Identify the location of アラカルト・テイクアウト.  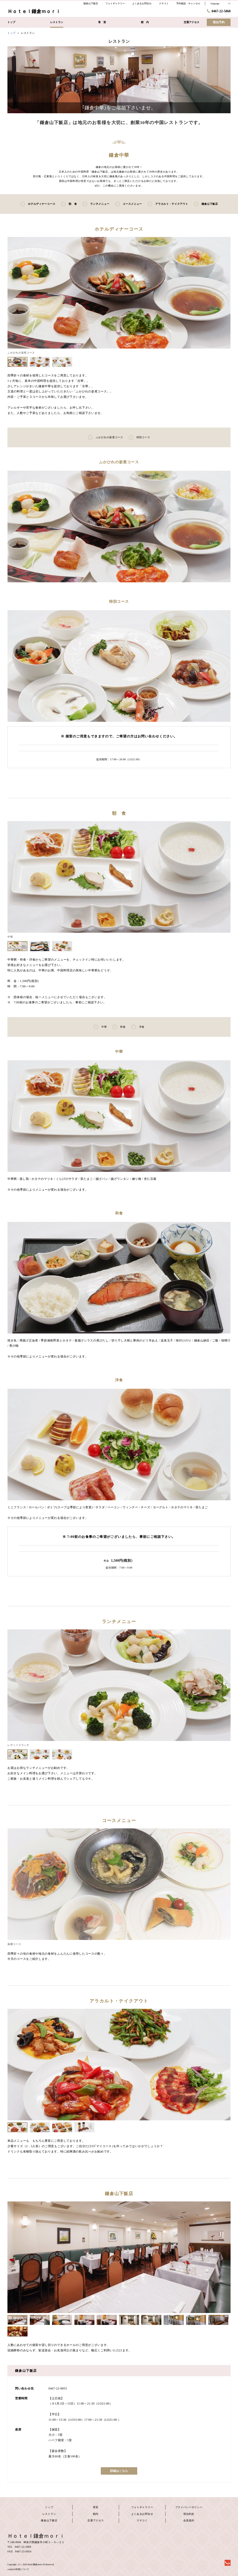
(167, 204).